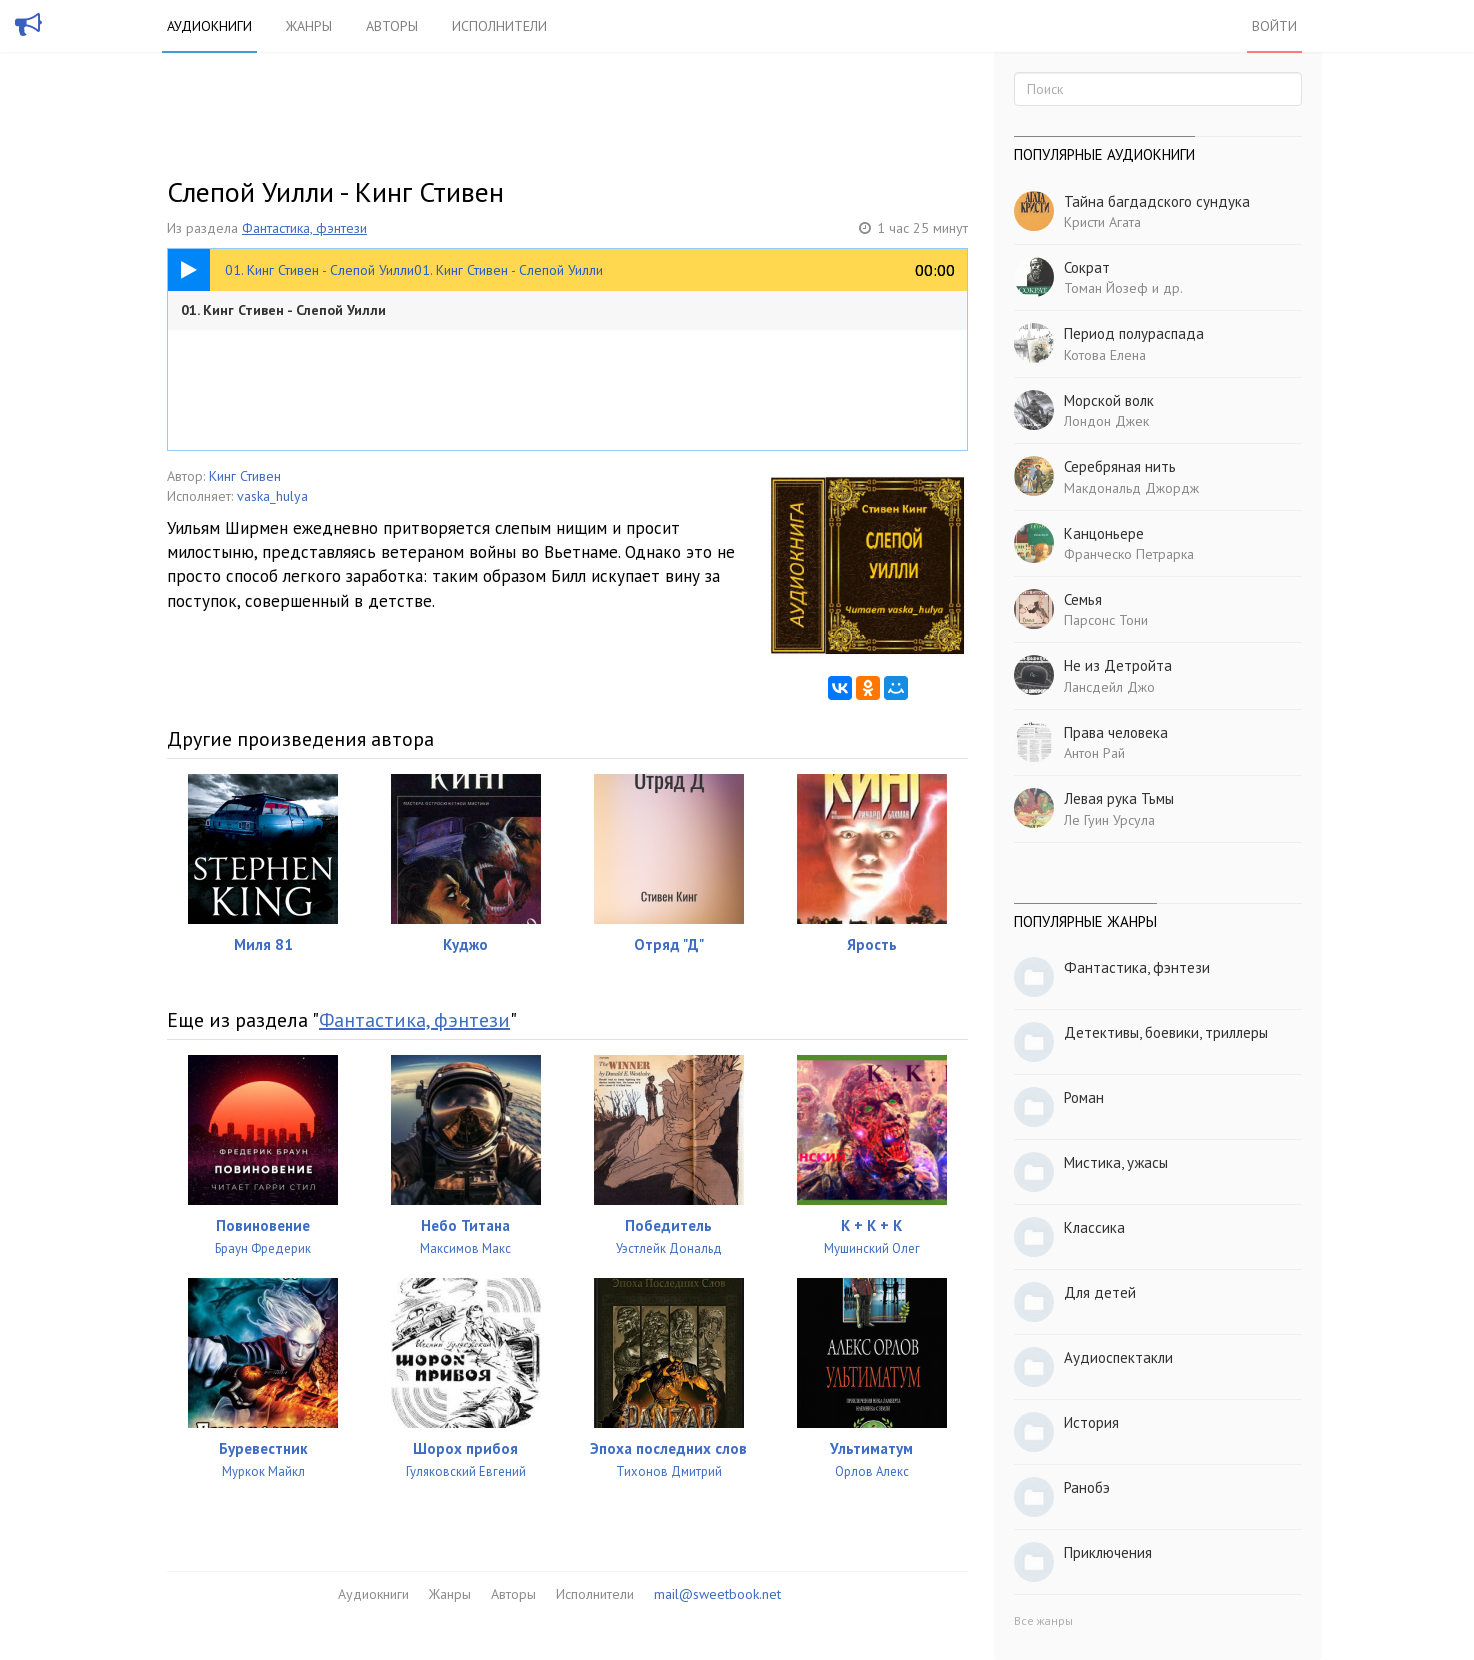  I want to click on Кристи Агата, so click(1102, 222).